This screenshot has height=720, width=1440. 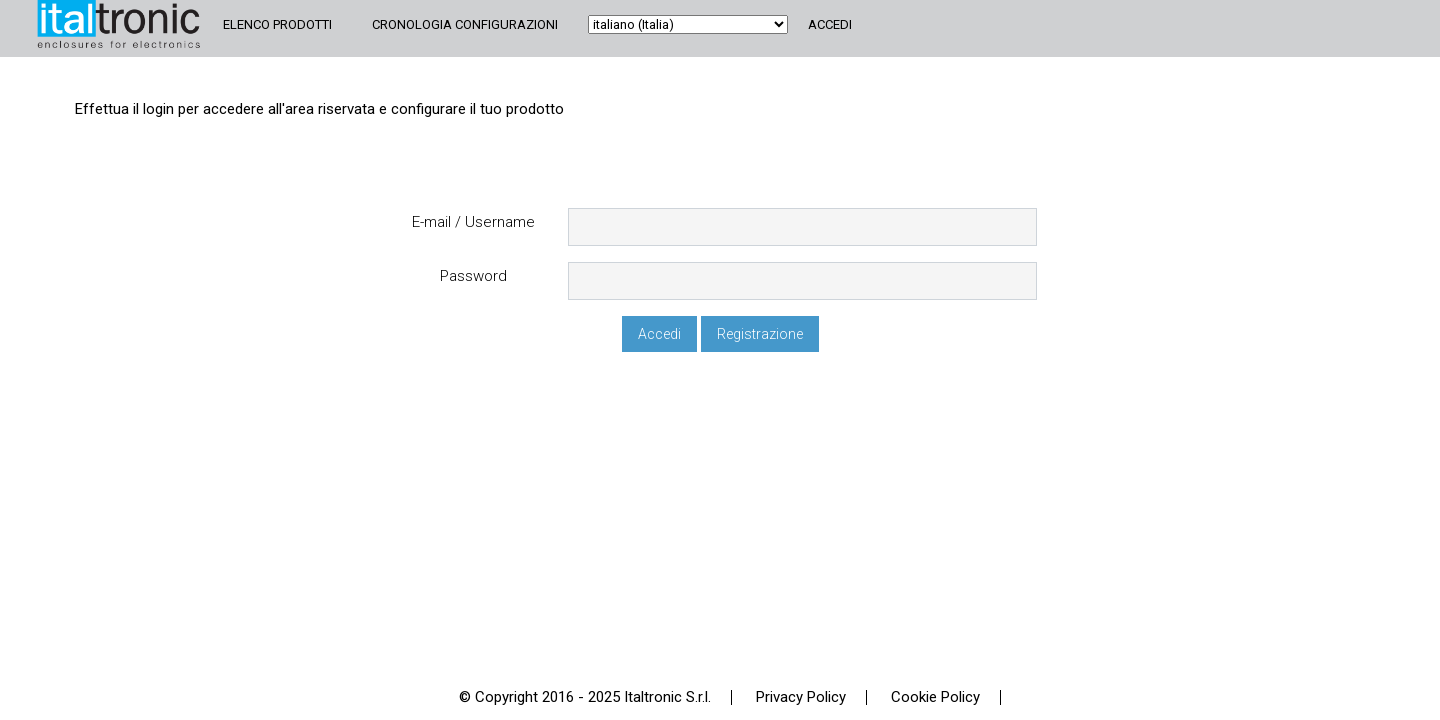 I want to click on Accedi, so click(x=830, y=24).